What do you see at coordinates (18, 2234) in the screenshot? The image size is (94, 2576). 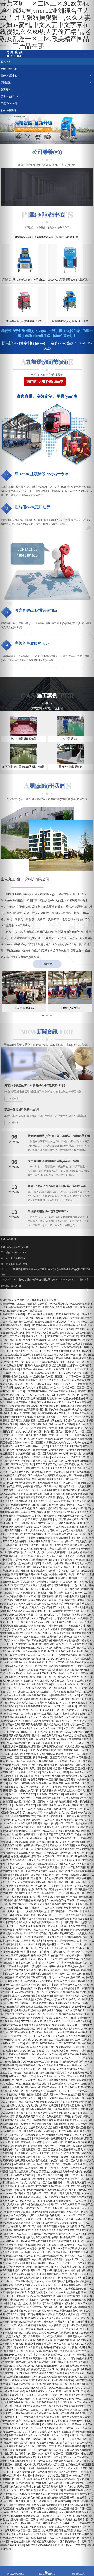 I see `好吊视频一区二区三区在线` at bounding box center [18, 2234].